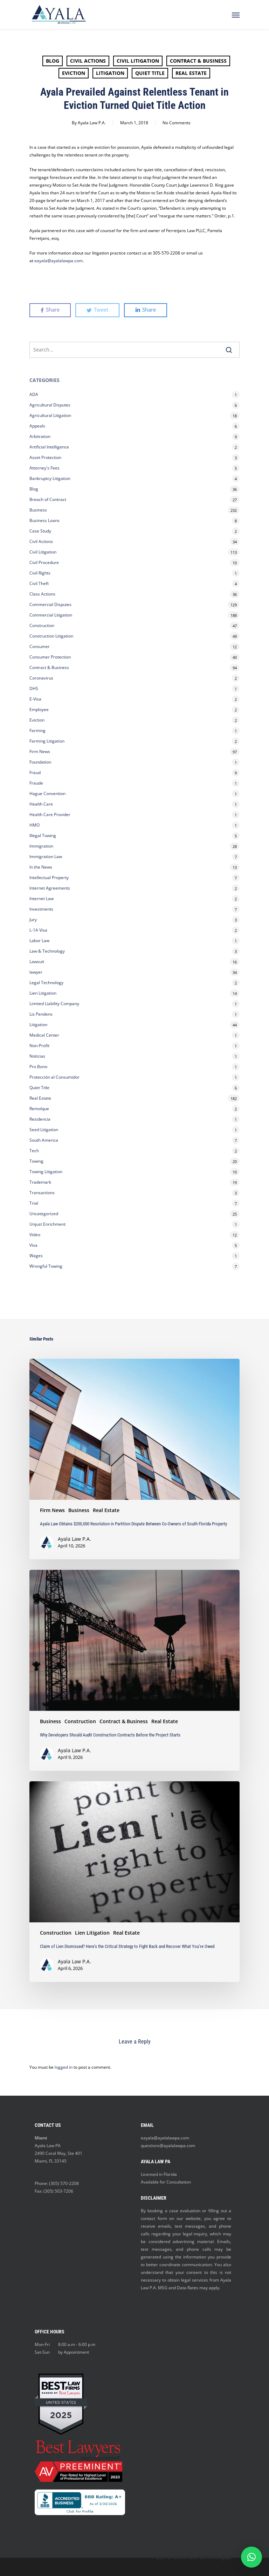 Image resolution: width=269 pixels, height=2576 pixels. Describe the element at coordinates (50, 604) in the screenshot. I see `Commercial Disputes` at that location.